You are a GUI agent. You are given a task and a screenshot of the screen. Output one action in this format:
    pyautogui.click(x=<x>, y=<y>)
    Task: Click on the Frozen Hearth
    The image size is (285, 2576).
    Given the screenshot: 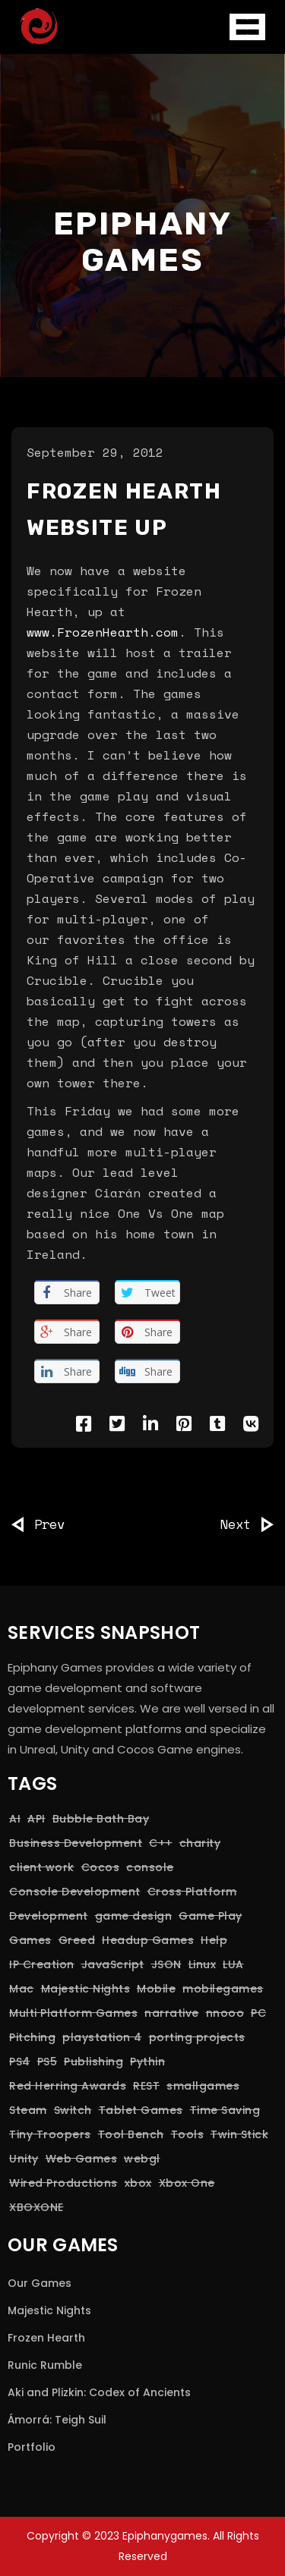 What is the action you would take?
    pyautogui.click(x=46, y=2337)
    